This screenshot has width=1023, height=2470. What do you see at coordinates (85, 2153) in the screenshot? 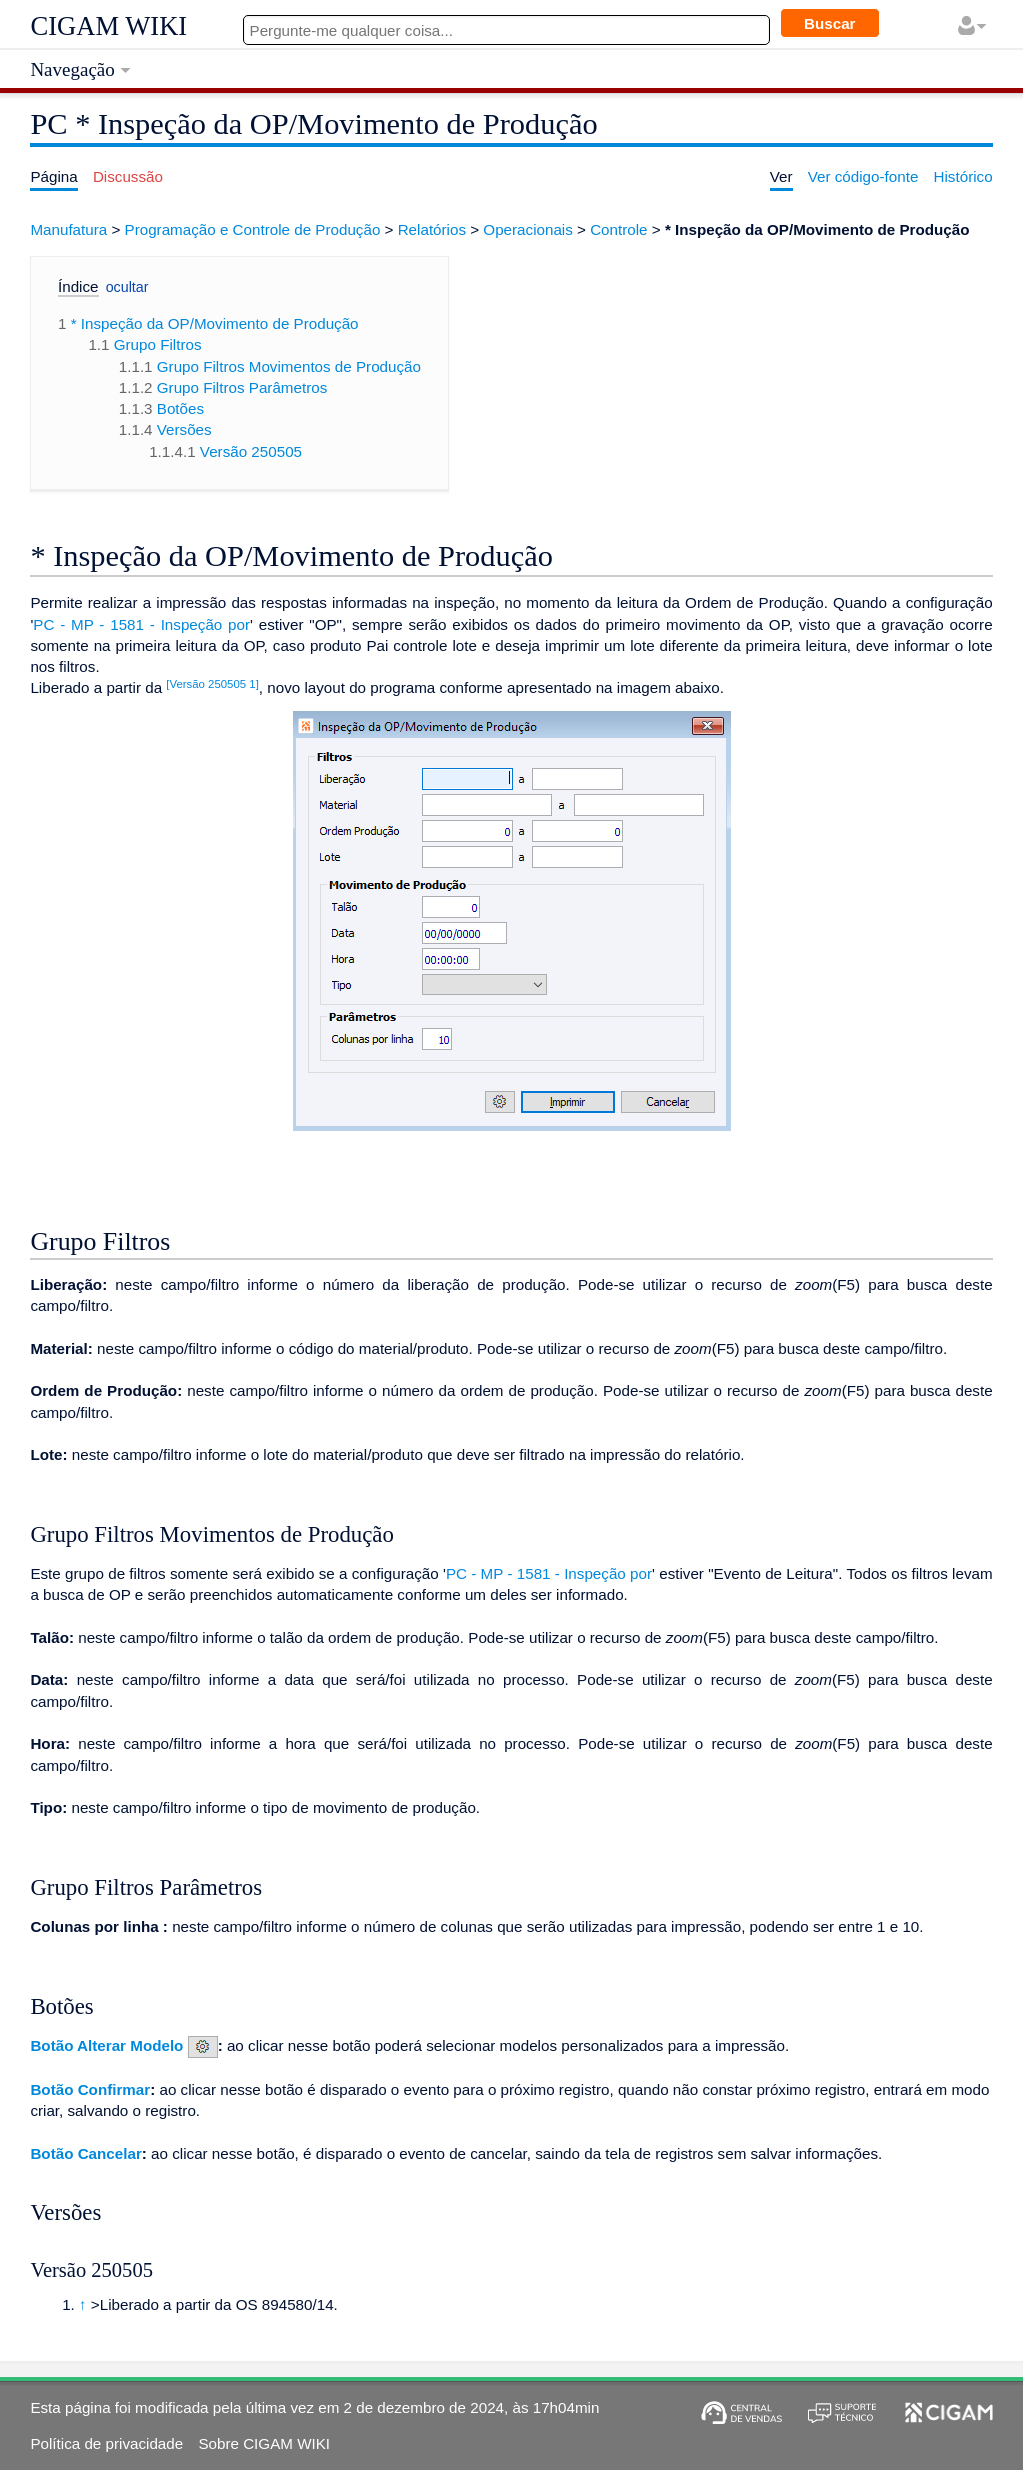
I see `Botão Cancelar` at bounding box center [85, 2153].